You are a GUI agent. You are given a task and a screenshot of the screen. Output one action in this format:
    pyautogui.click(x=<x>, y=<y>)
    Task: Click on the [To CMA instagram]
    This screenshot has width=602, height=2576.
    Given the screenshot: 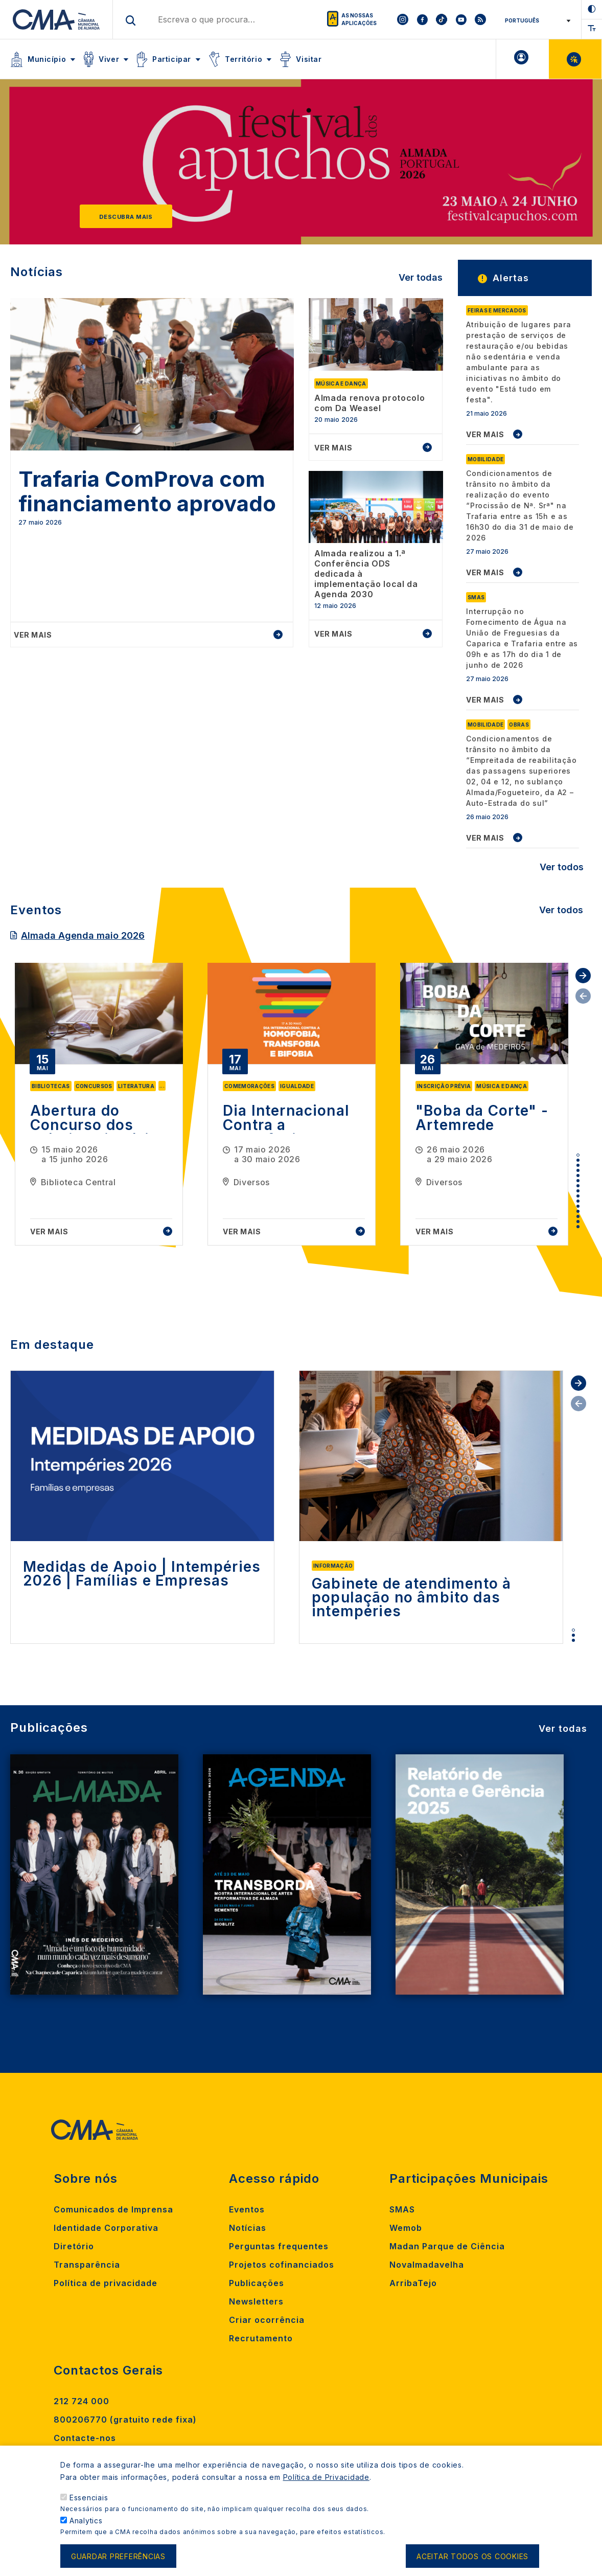 What is the action you would take?
    pyautogui.click(x=402, y=19)
    